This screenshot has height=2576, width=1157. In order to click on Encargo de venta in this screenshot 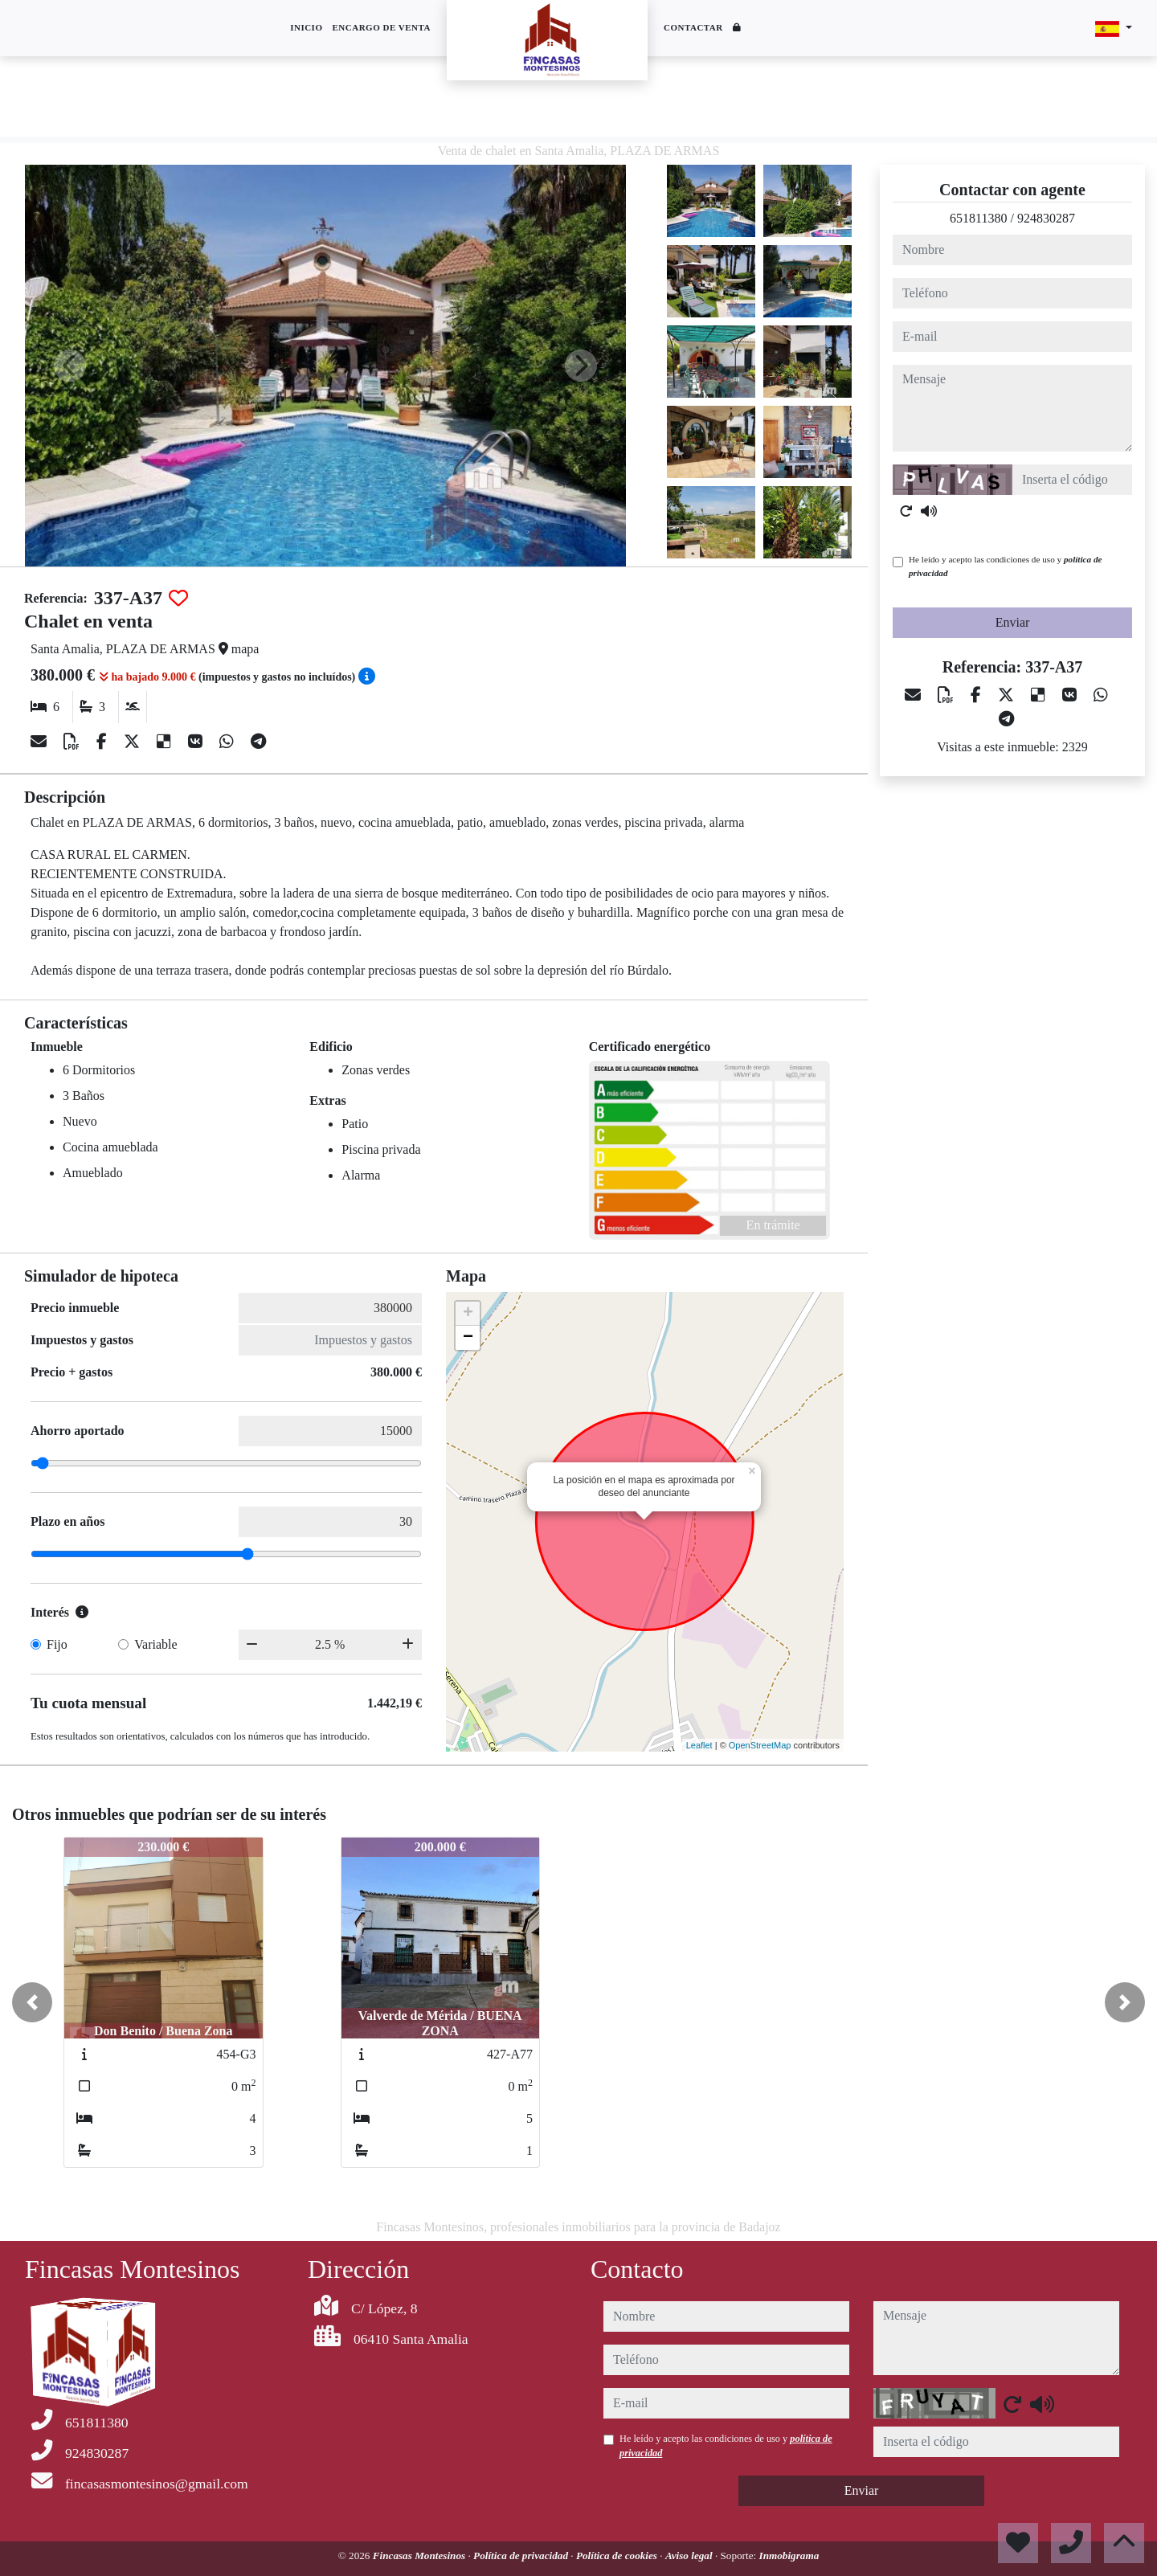, I will do `click(381, 27)`.